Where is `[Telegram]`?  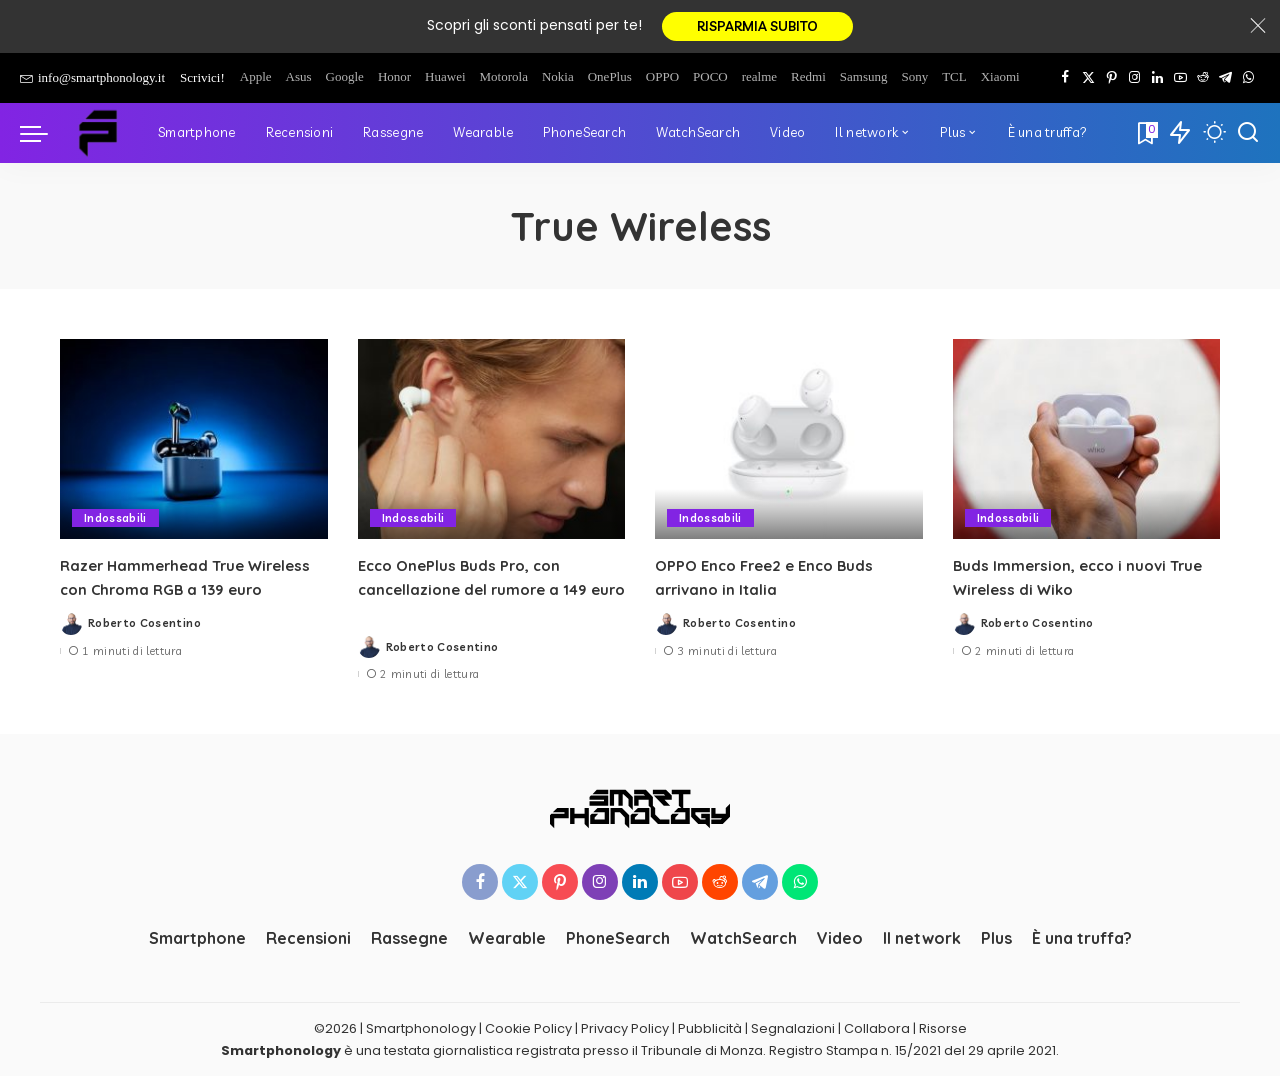 [Telegram] is located at coordinates (1225, 81).